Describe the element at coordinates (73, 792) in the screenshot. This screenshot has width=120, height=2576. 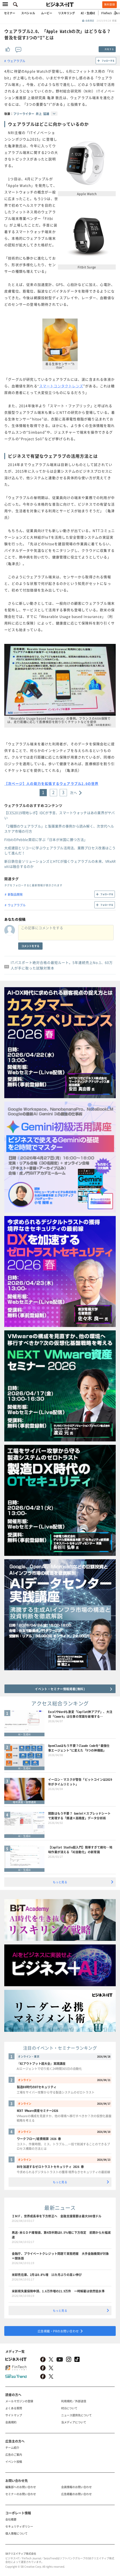
I see `次へ` at that location.